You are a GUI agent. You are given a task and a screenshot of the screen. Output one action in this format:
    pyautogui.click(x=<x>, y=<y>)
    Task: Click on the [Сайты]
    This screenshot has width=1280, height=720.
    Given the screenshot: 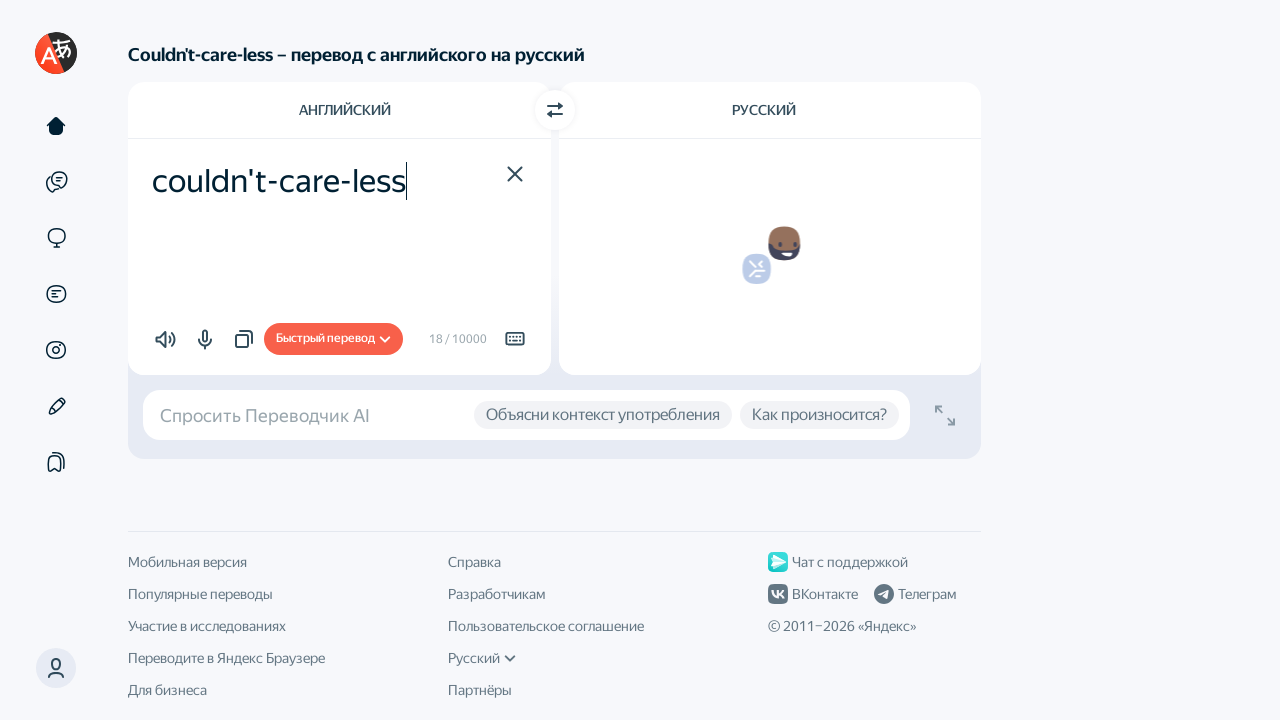 What is the action you would take?
    pyautogui.click(x=56, y=238)
    